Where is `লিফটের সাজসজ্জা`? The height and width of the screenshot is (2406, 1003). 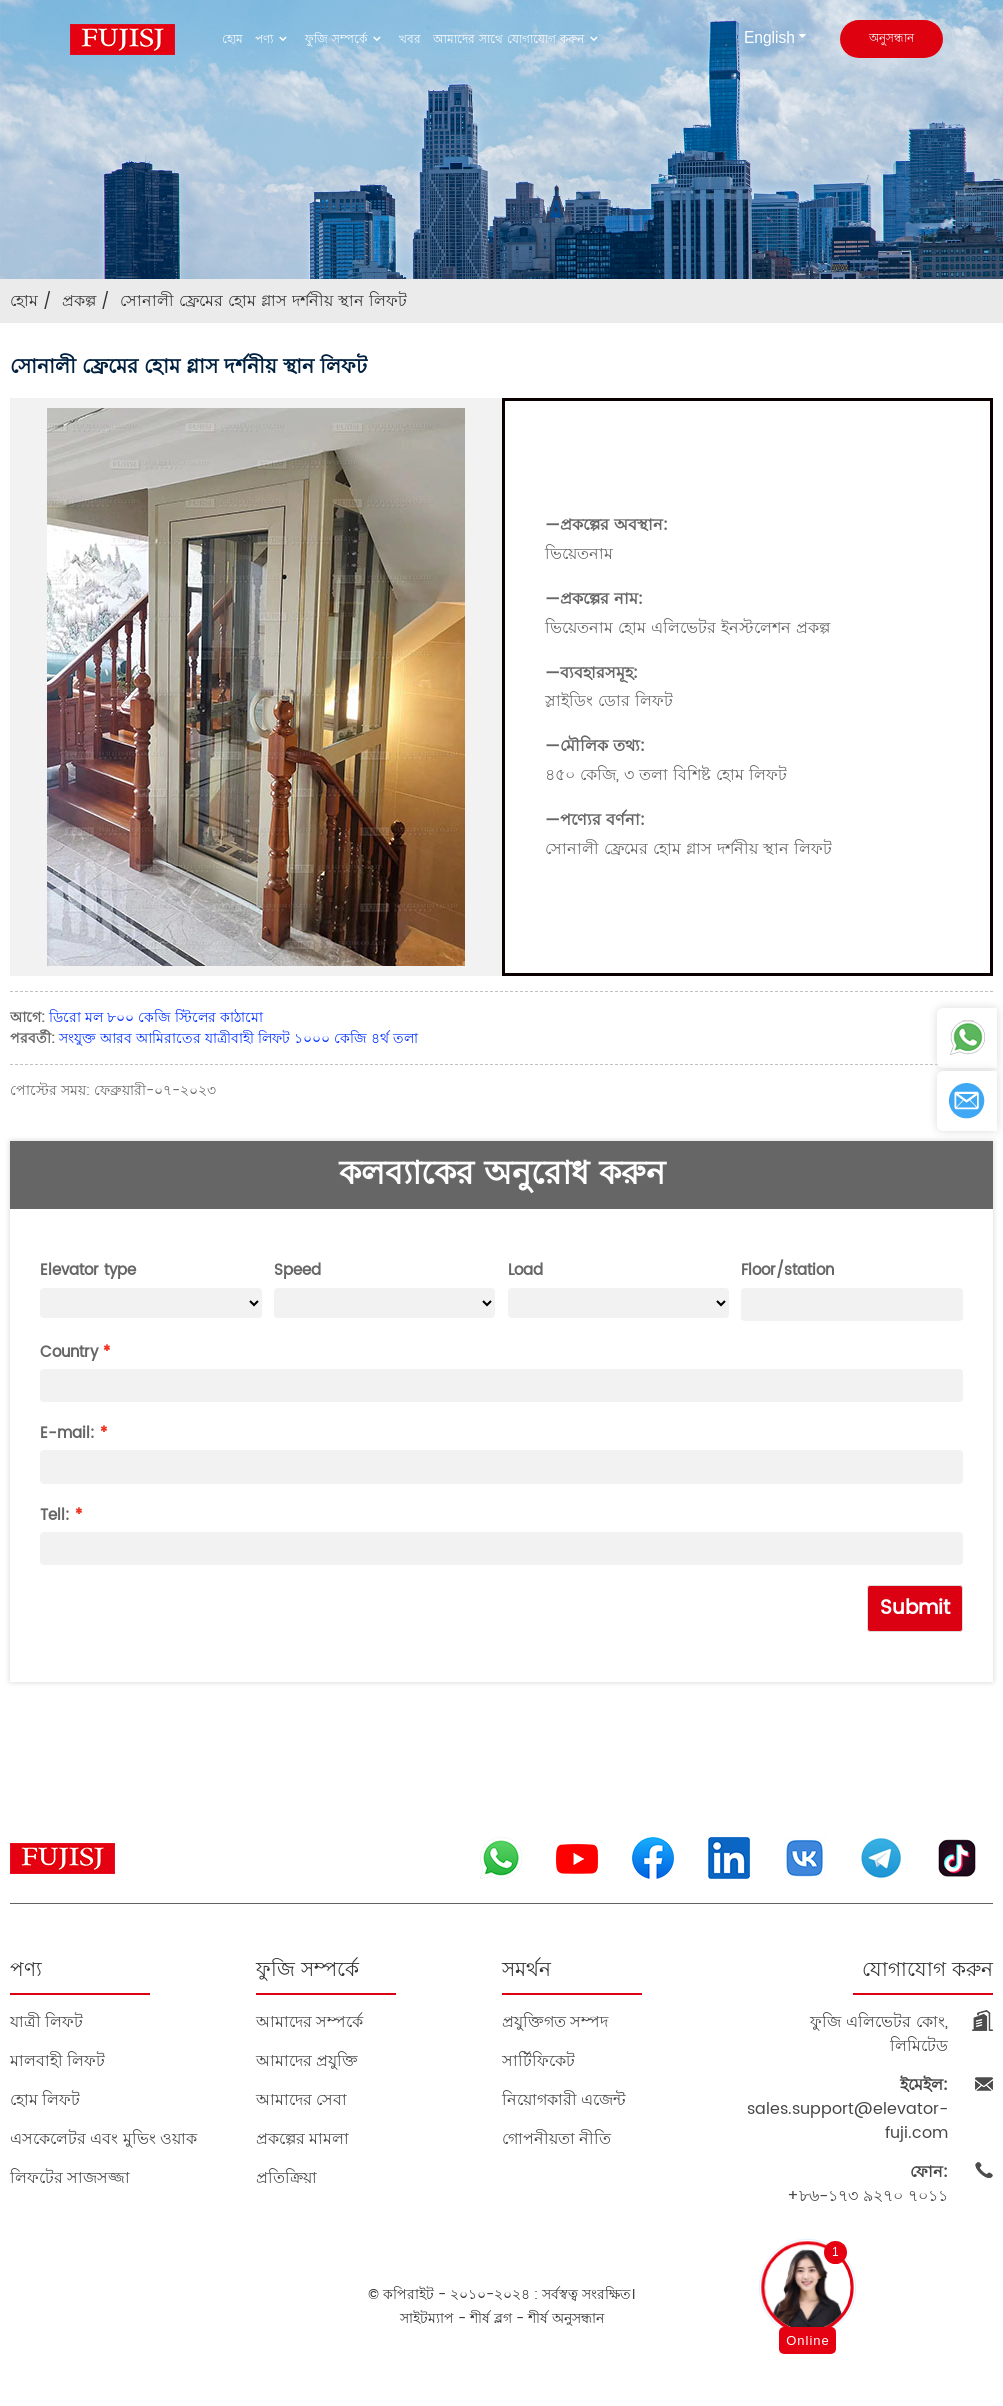 লিফটের সাজসজ্জা is located at coordinates (70, 2177).